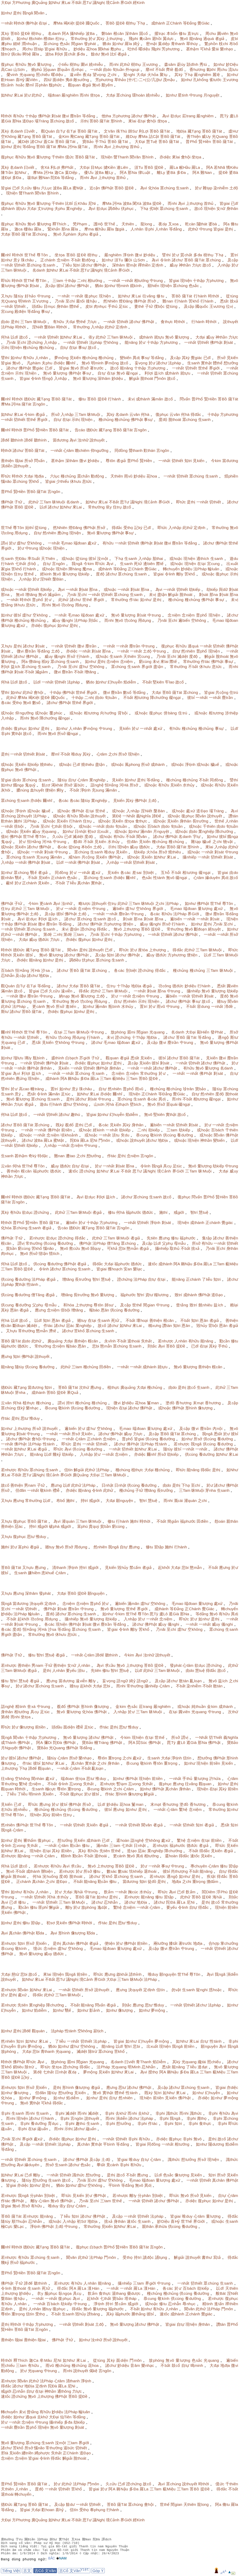 The height and width of the screenshot is (2576, 239). Describe the element at coordinates (222, 1892) in the screenshot. I see `浮Phù` at that location.